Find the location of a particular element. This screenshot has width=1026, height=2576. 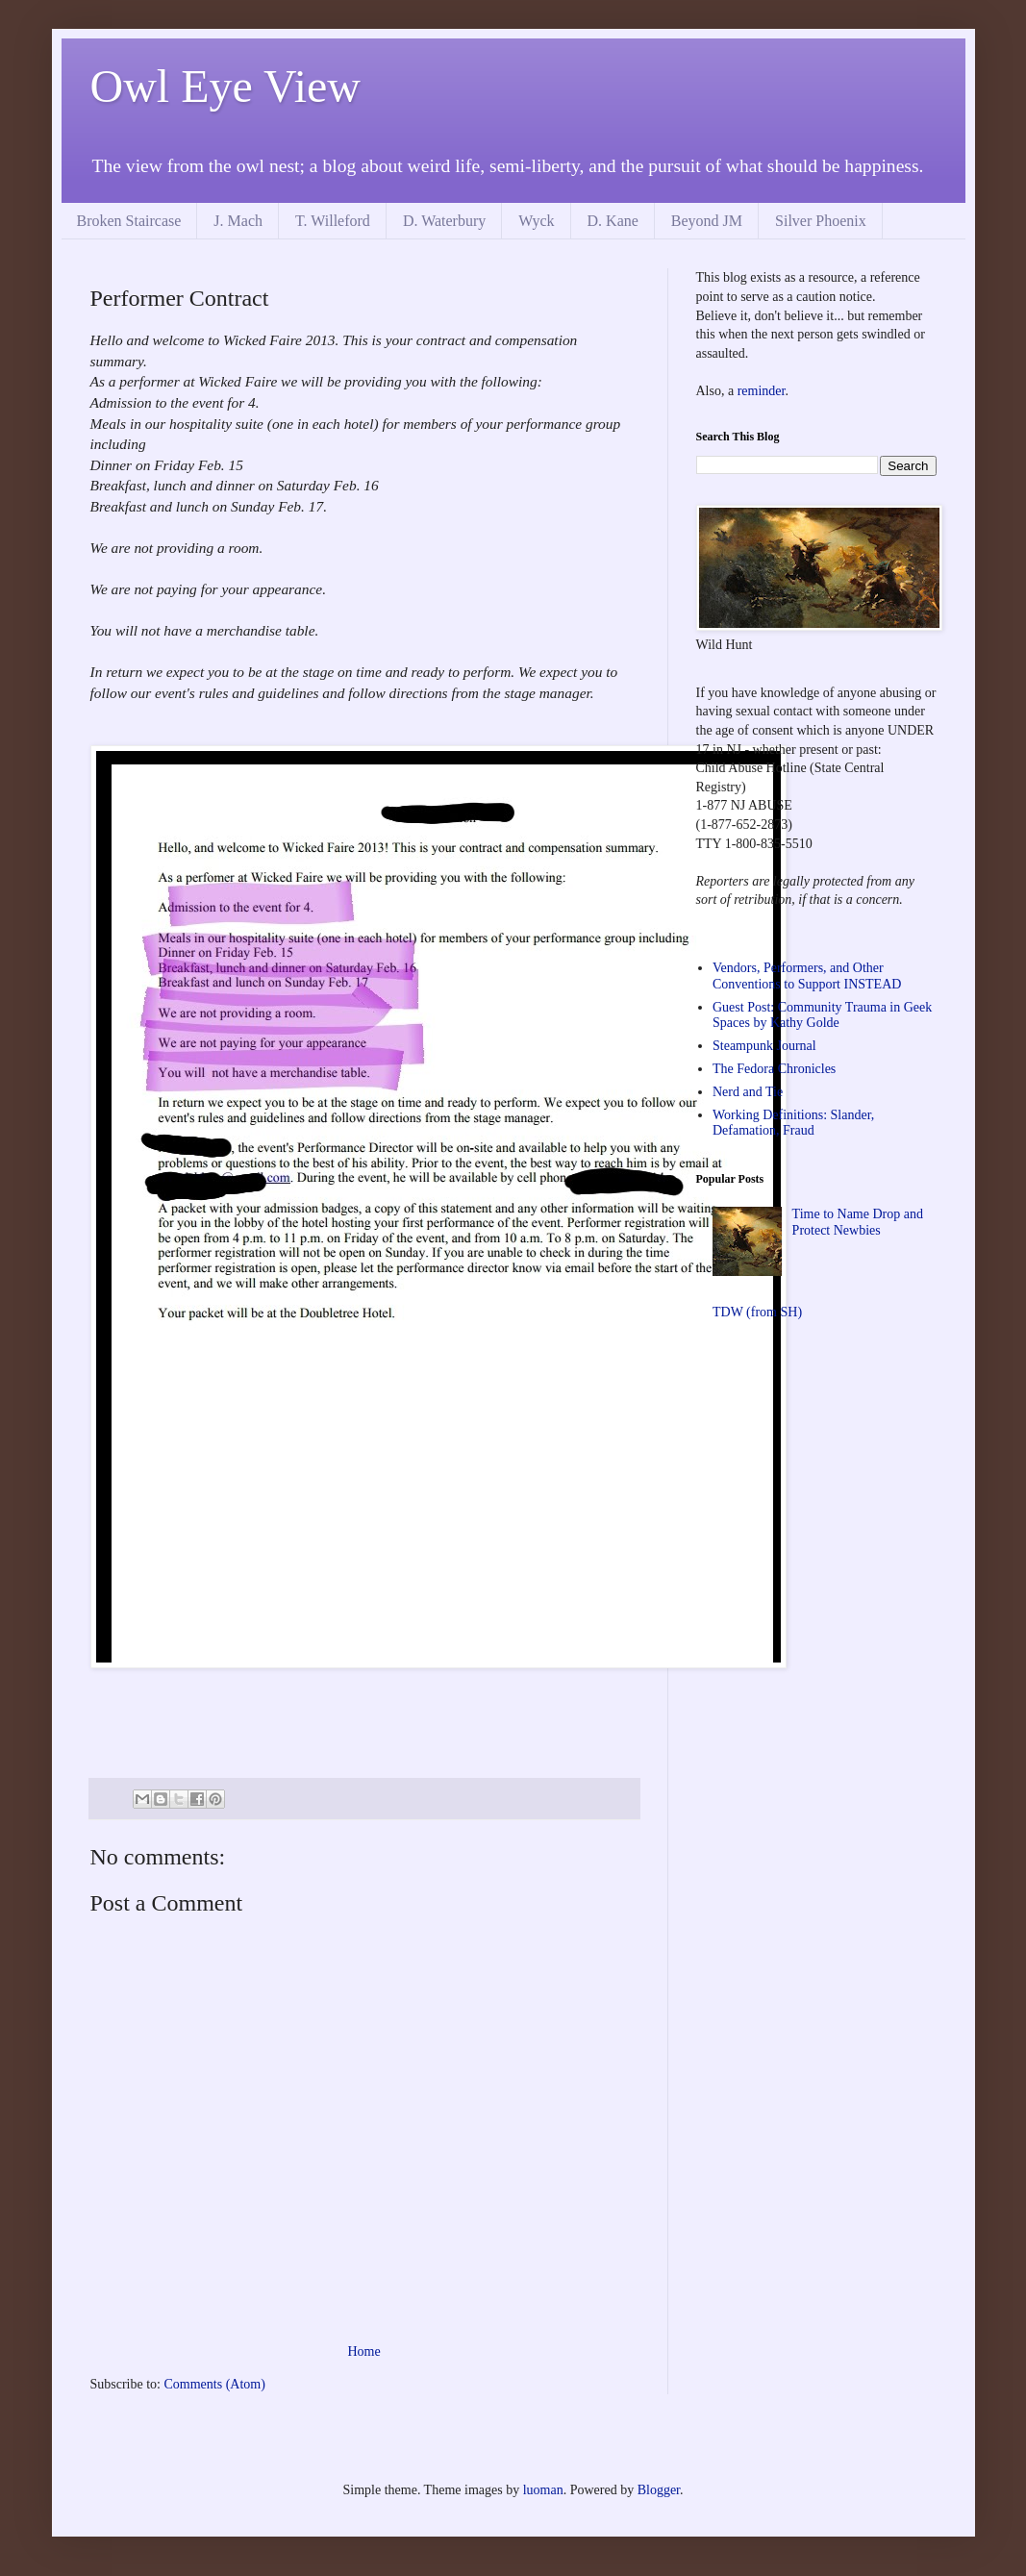

Home is located at coordinates (363, 2351).